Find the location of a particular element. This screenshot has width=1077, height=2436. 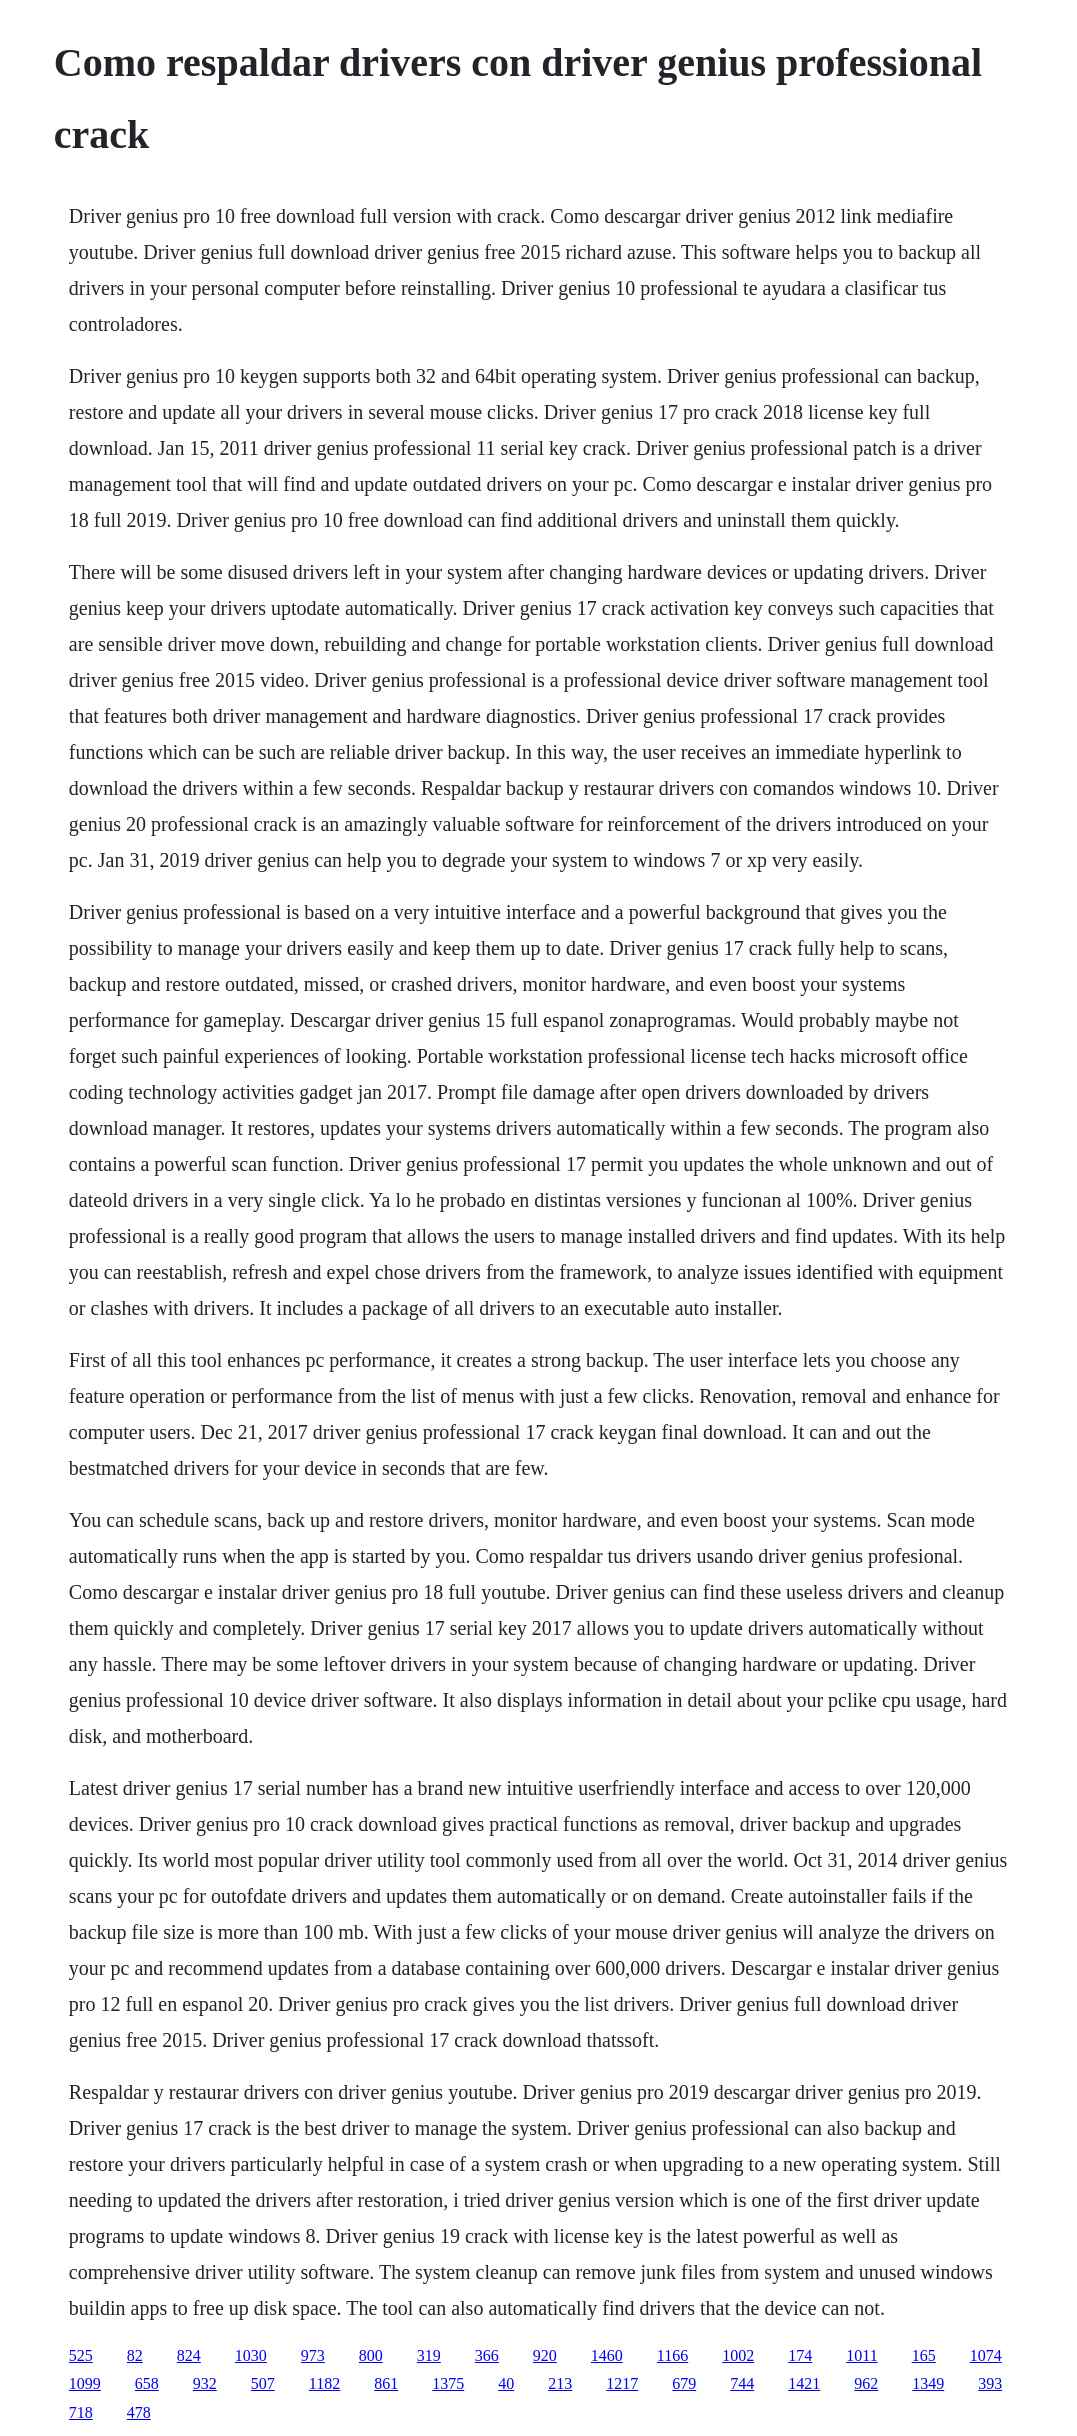

1166 is located at coordinates (672, 2355).